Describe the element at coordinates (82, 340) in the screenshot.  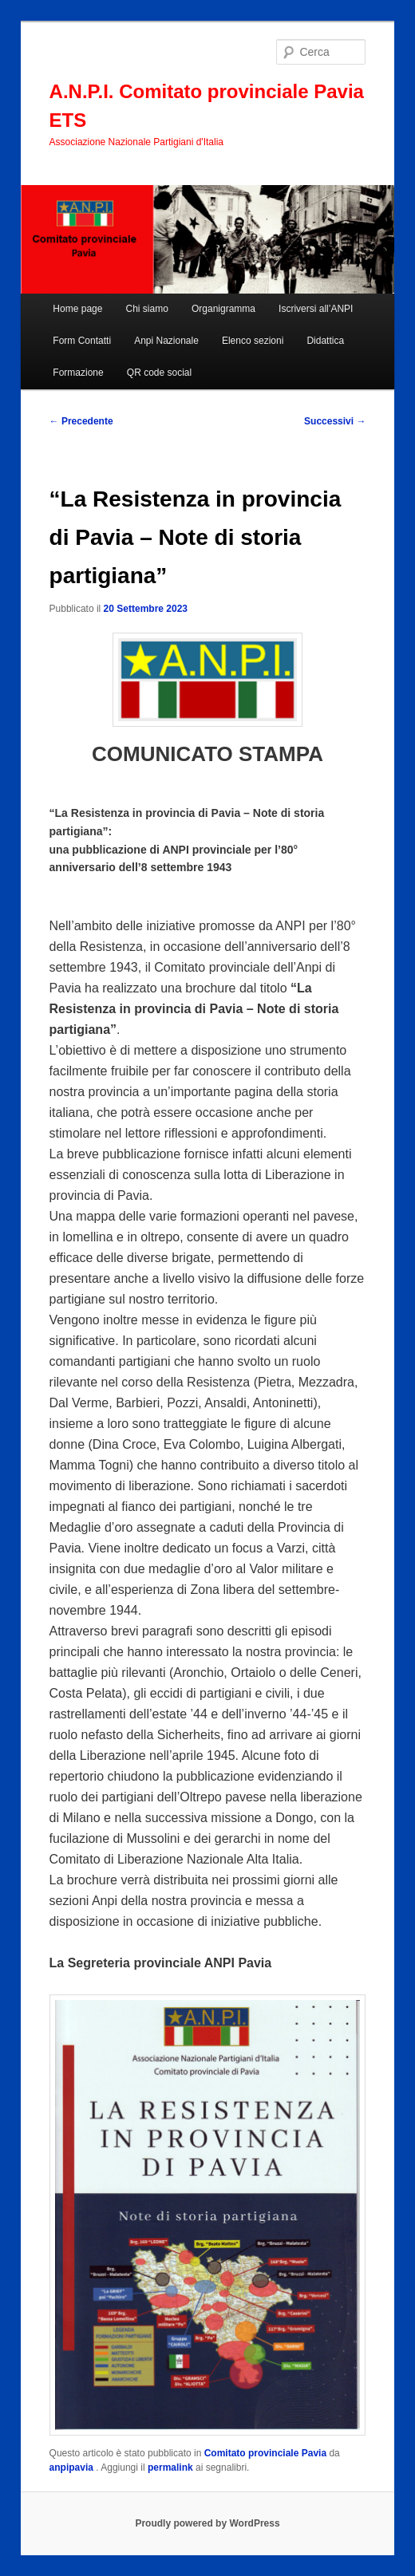
I see `Form Contatti` at that location.